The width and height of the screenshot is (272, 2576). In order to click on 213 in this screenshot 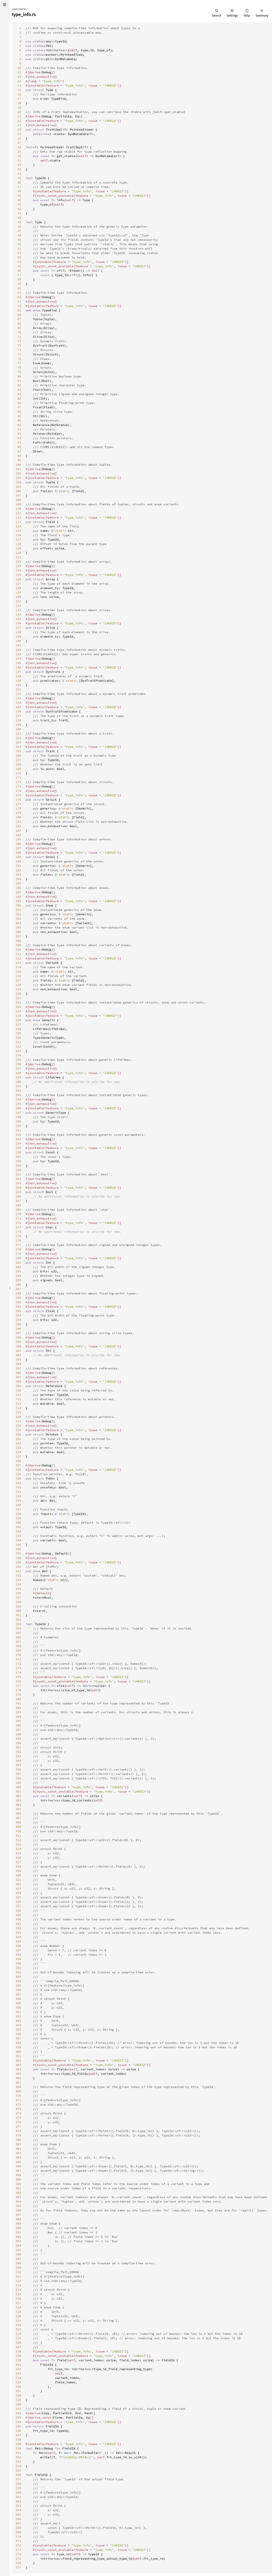, I will do `click(18, 963)`.